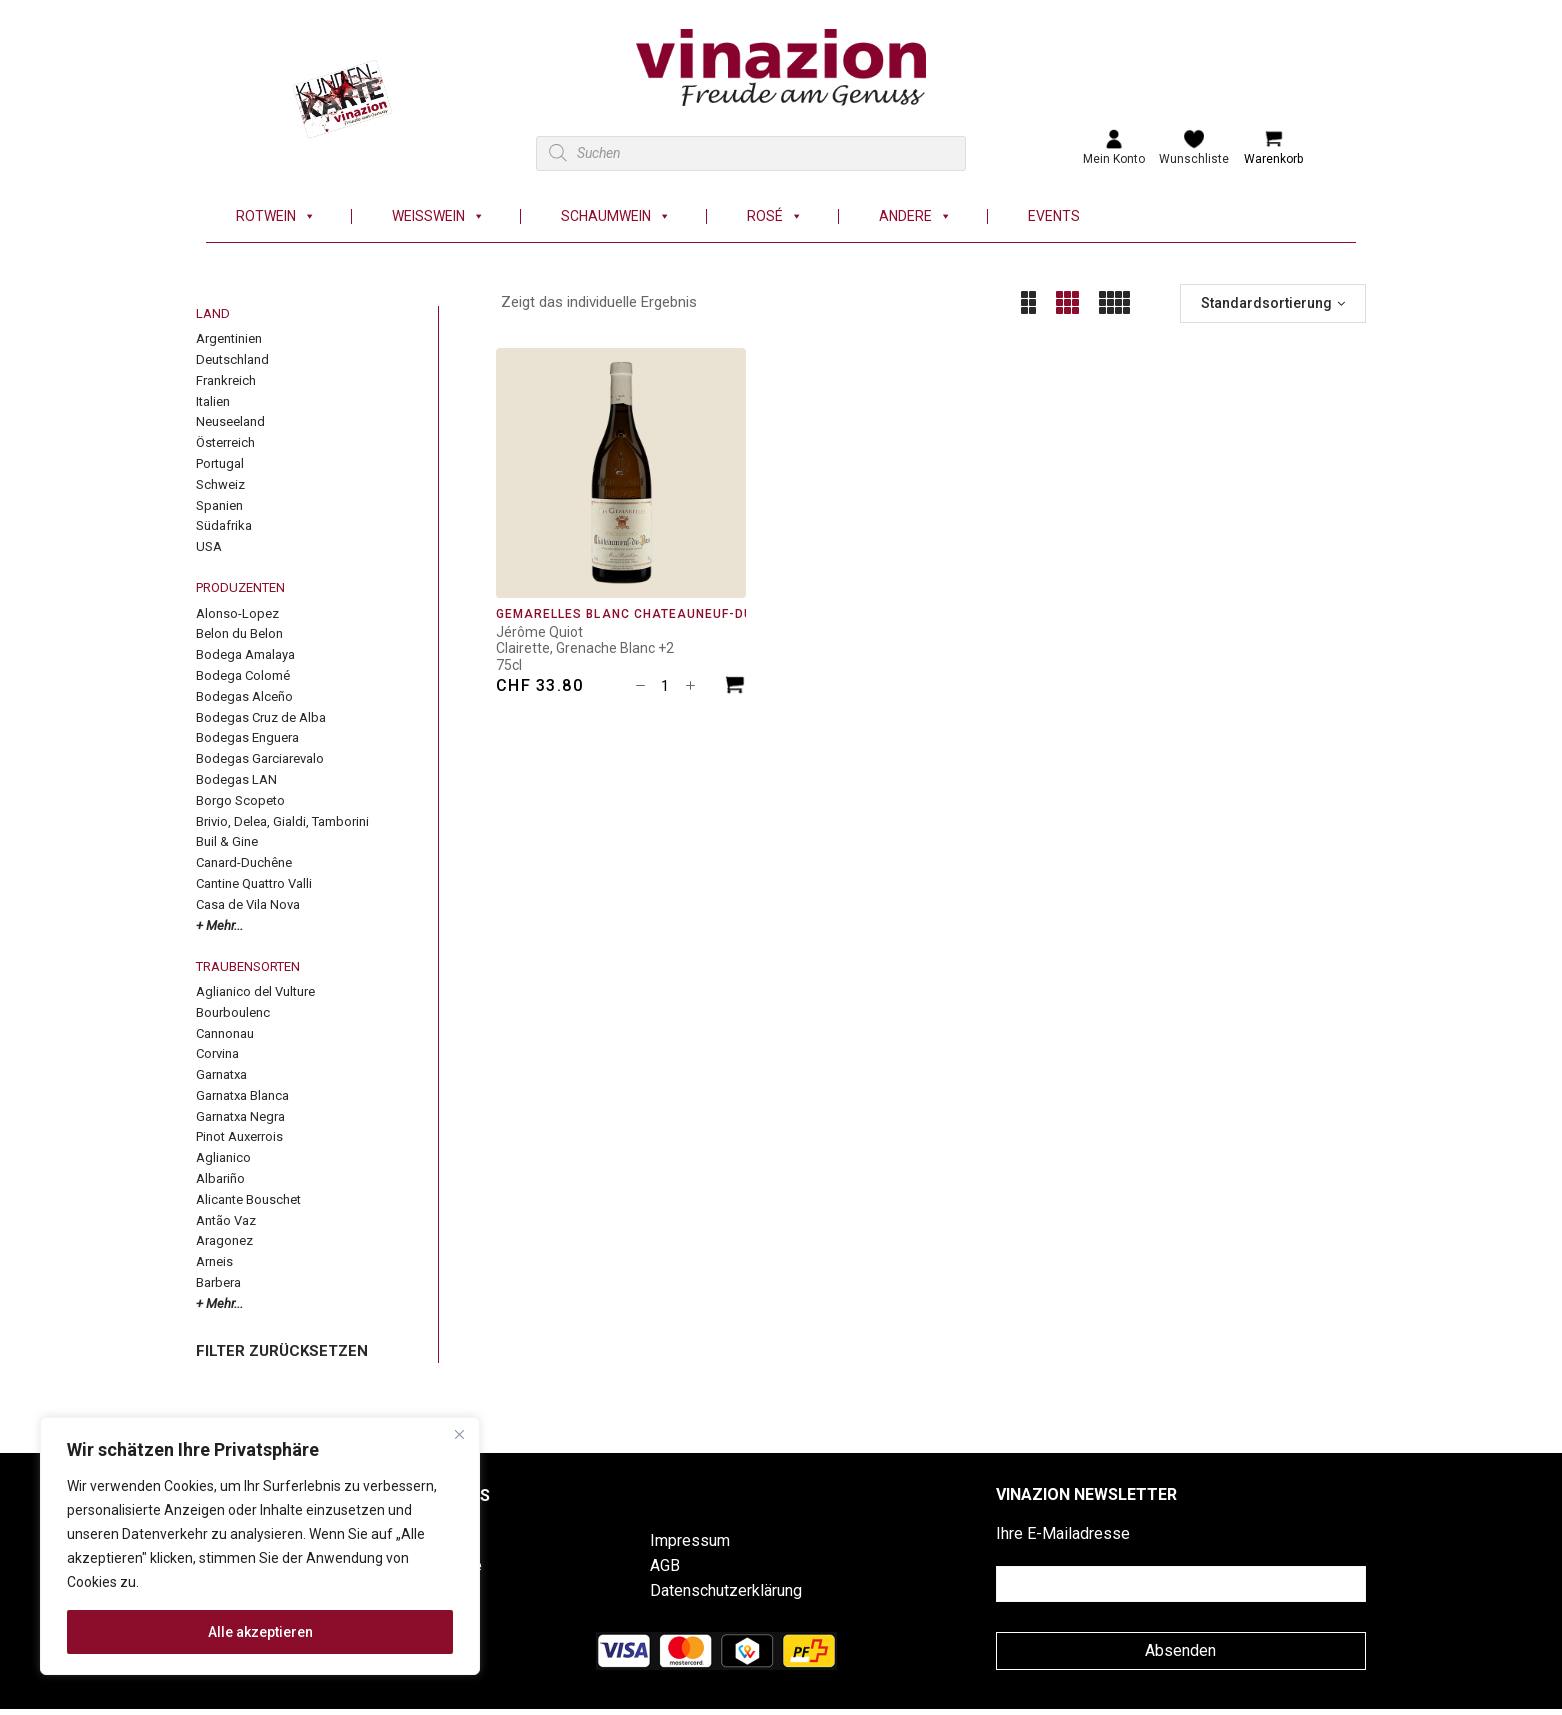  What do you see at coordinates (224, 1240) in the screenshot?
I see `Aragonez` at bounding box center [224, 1240].